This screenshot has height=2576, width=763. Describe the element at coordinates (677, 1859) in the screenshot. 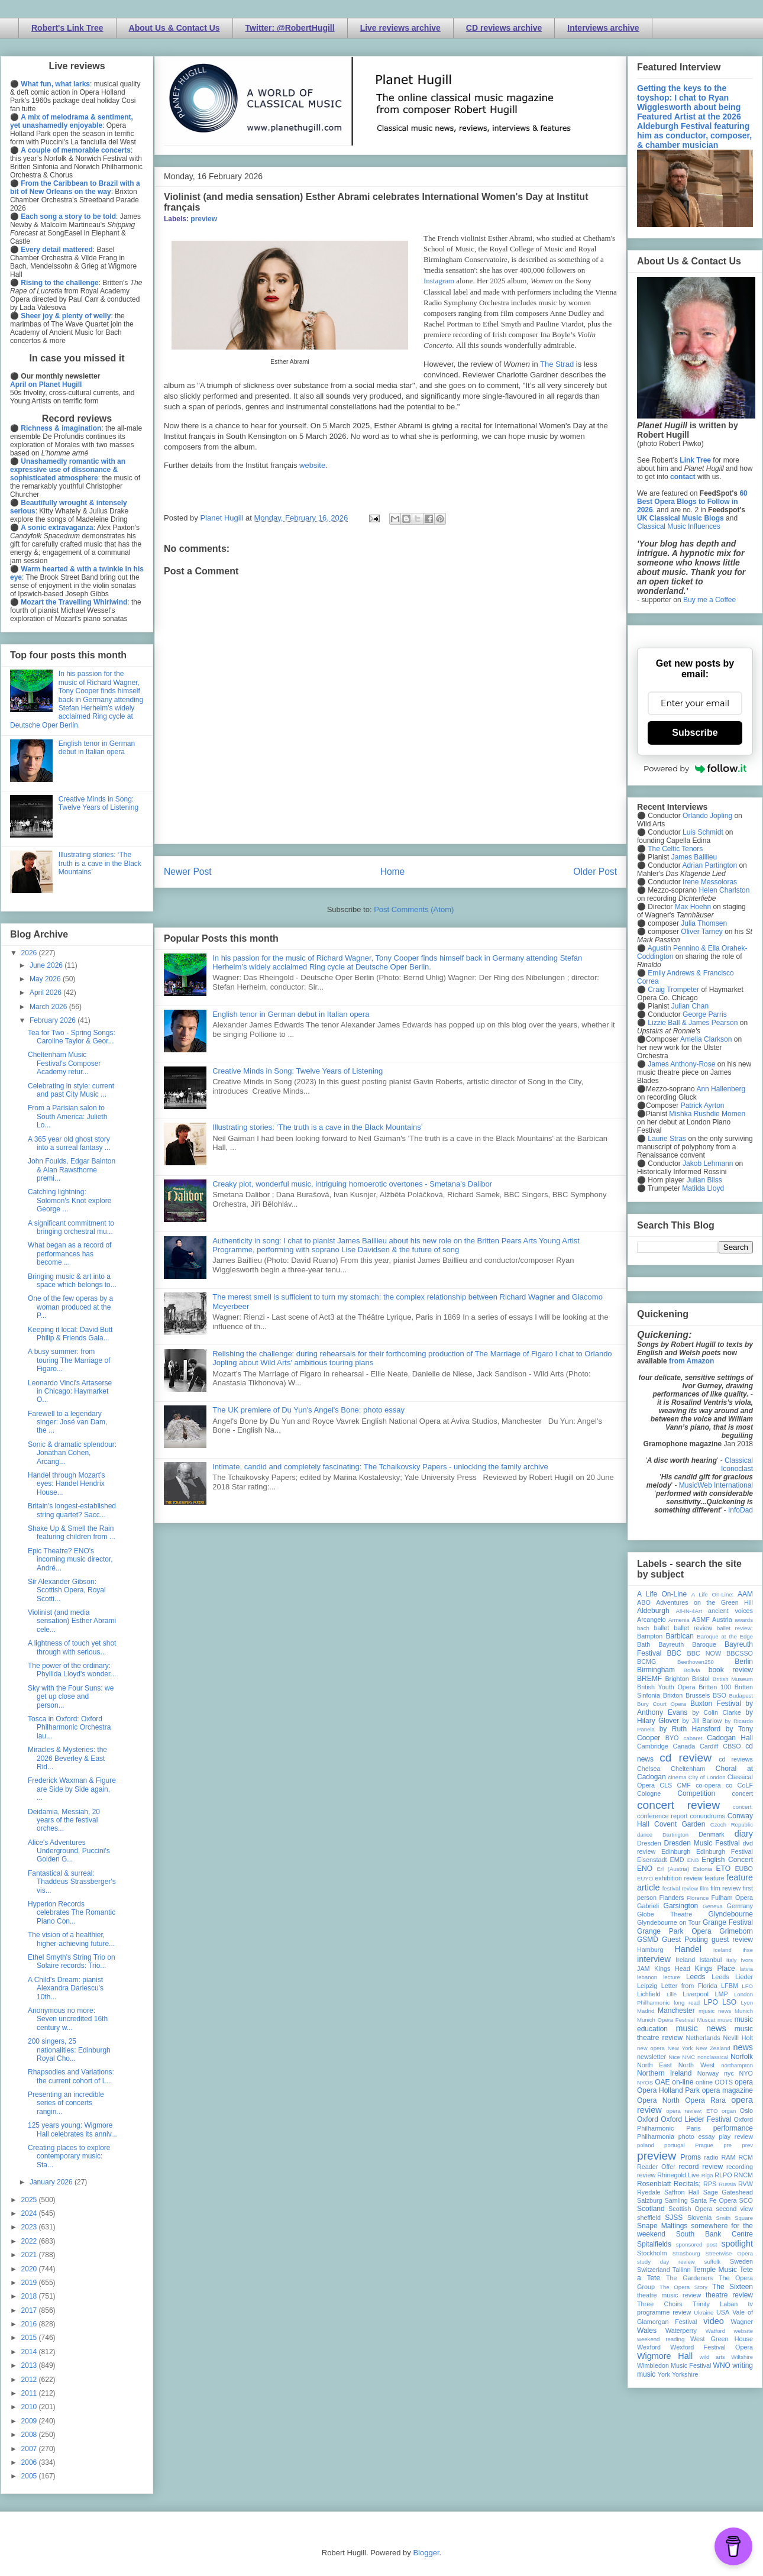

I see `EMD` at that location.